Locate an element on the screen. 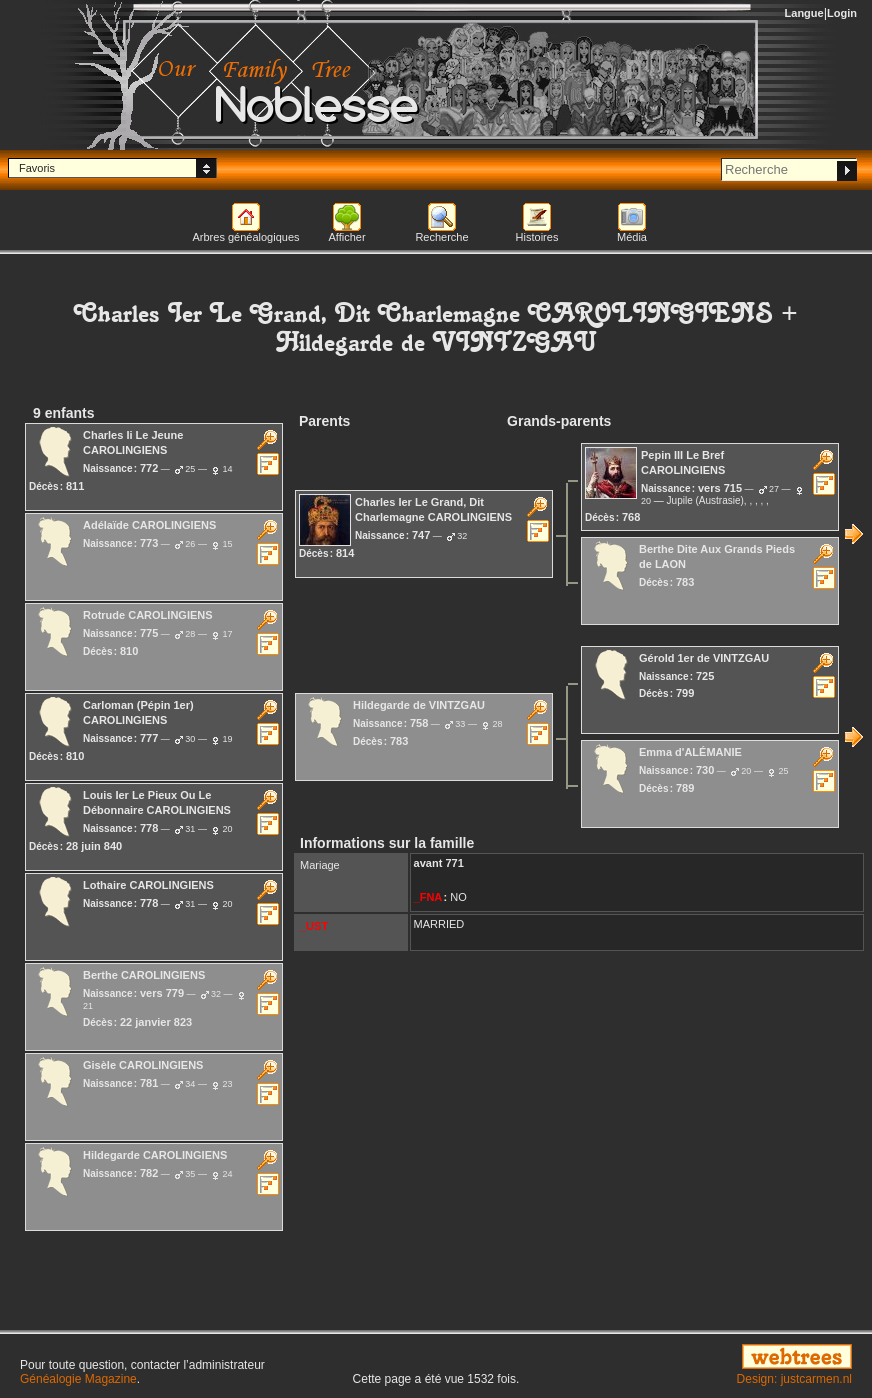 The image size is (872, 1398). 771 is located at coordinates (454, 863).